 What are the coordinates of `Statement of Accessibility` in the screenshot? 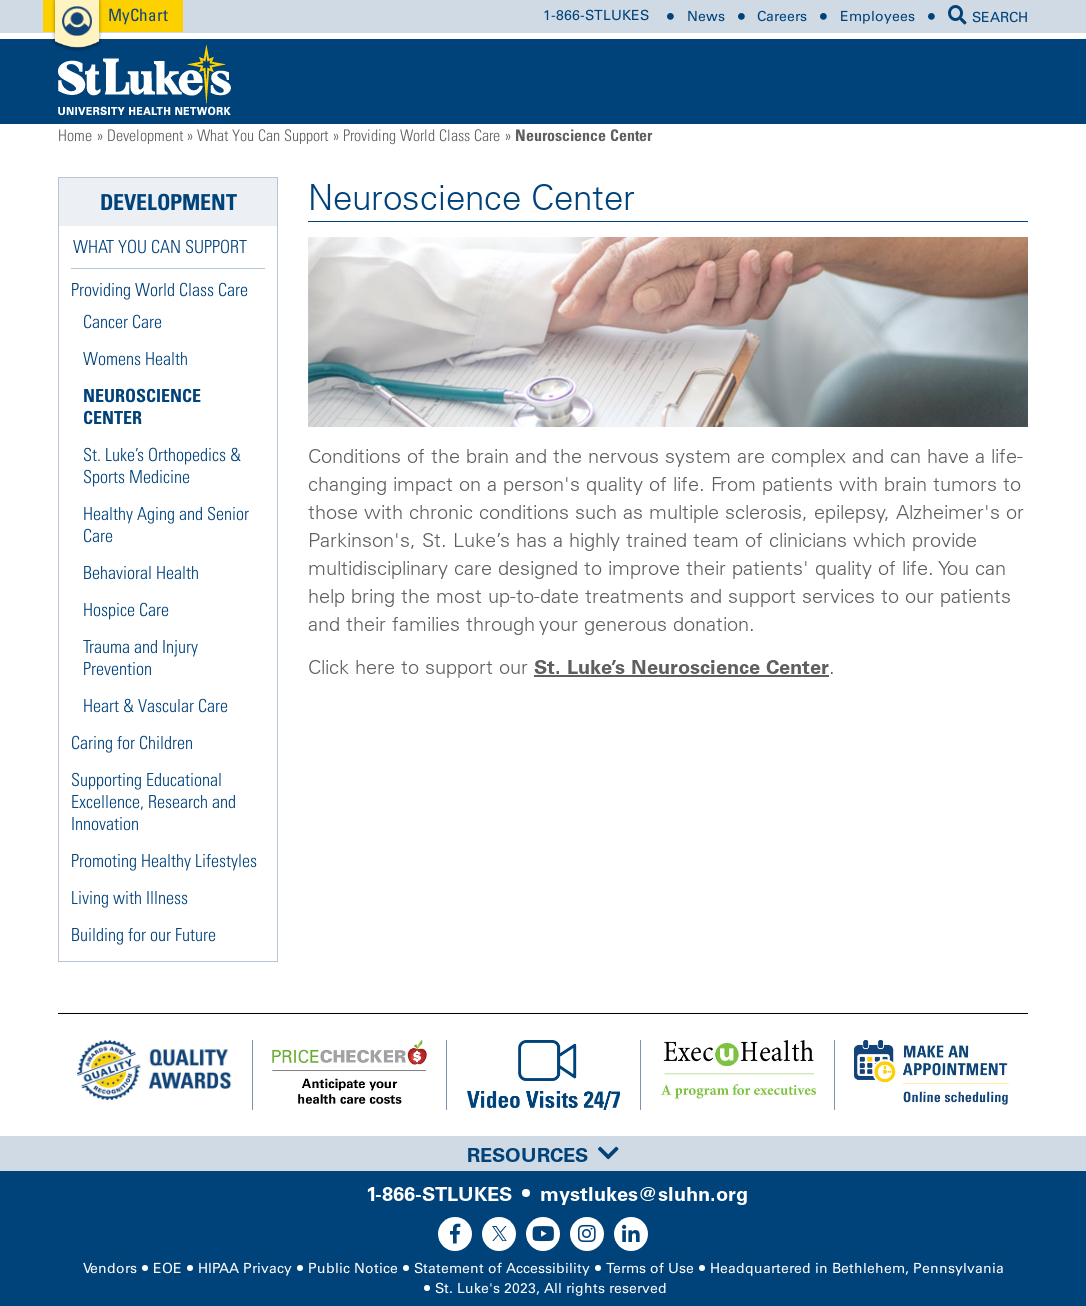 It's located at (502, 1268).